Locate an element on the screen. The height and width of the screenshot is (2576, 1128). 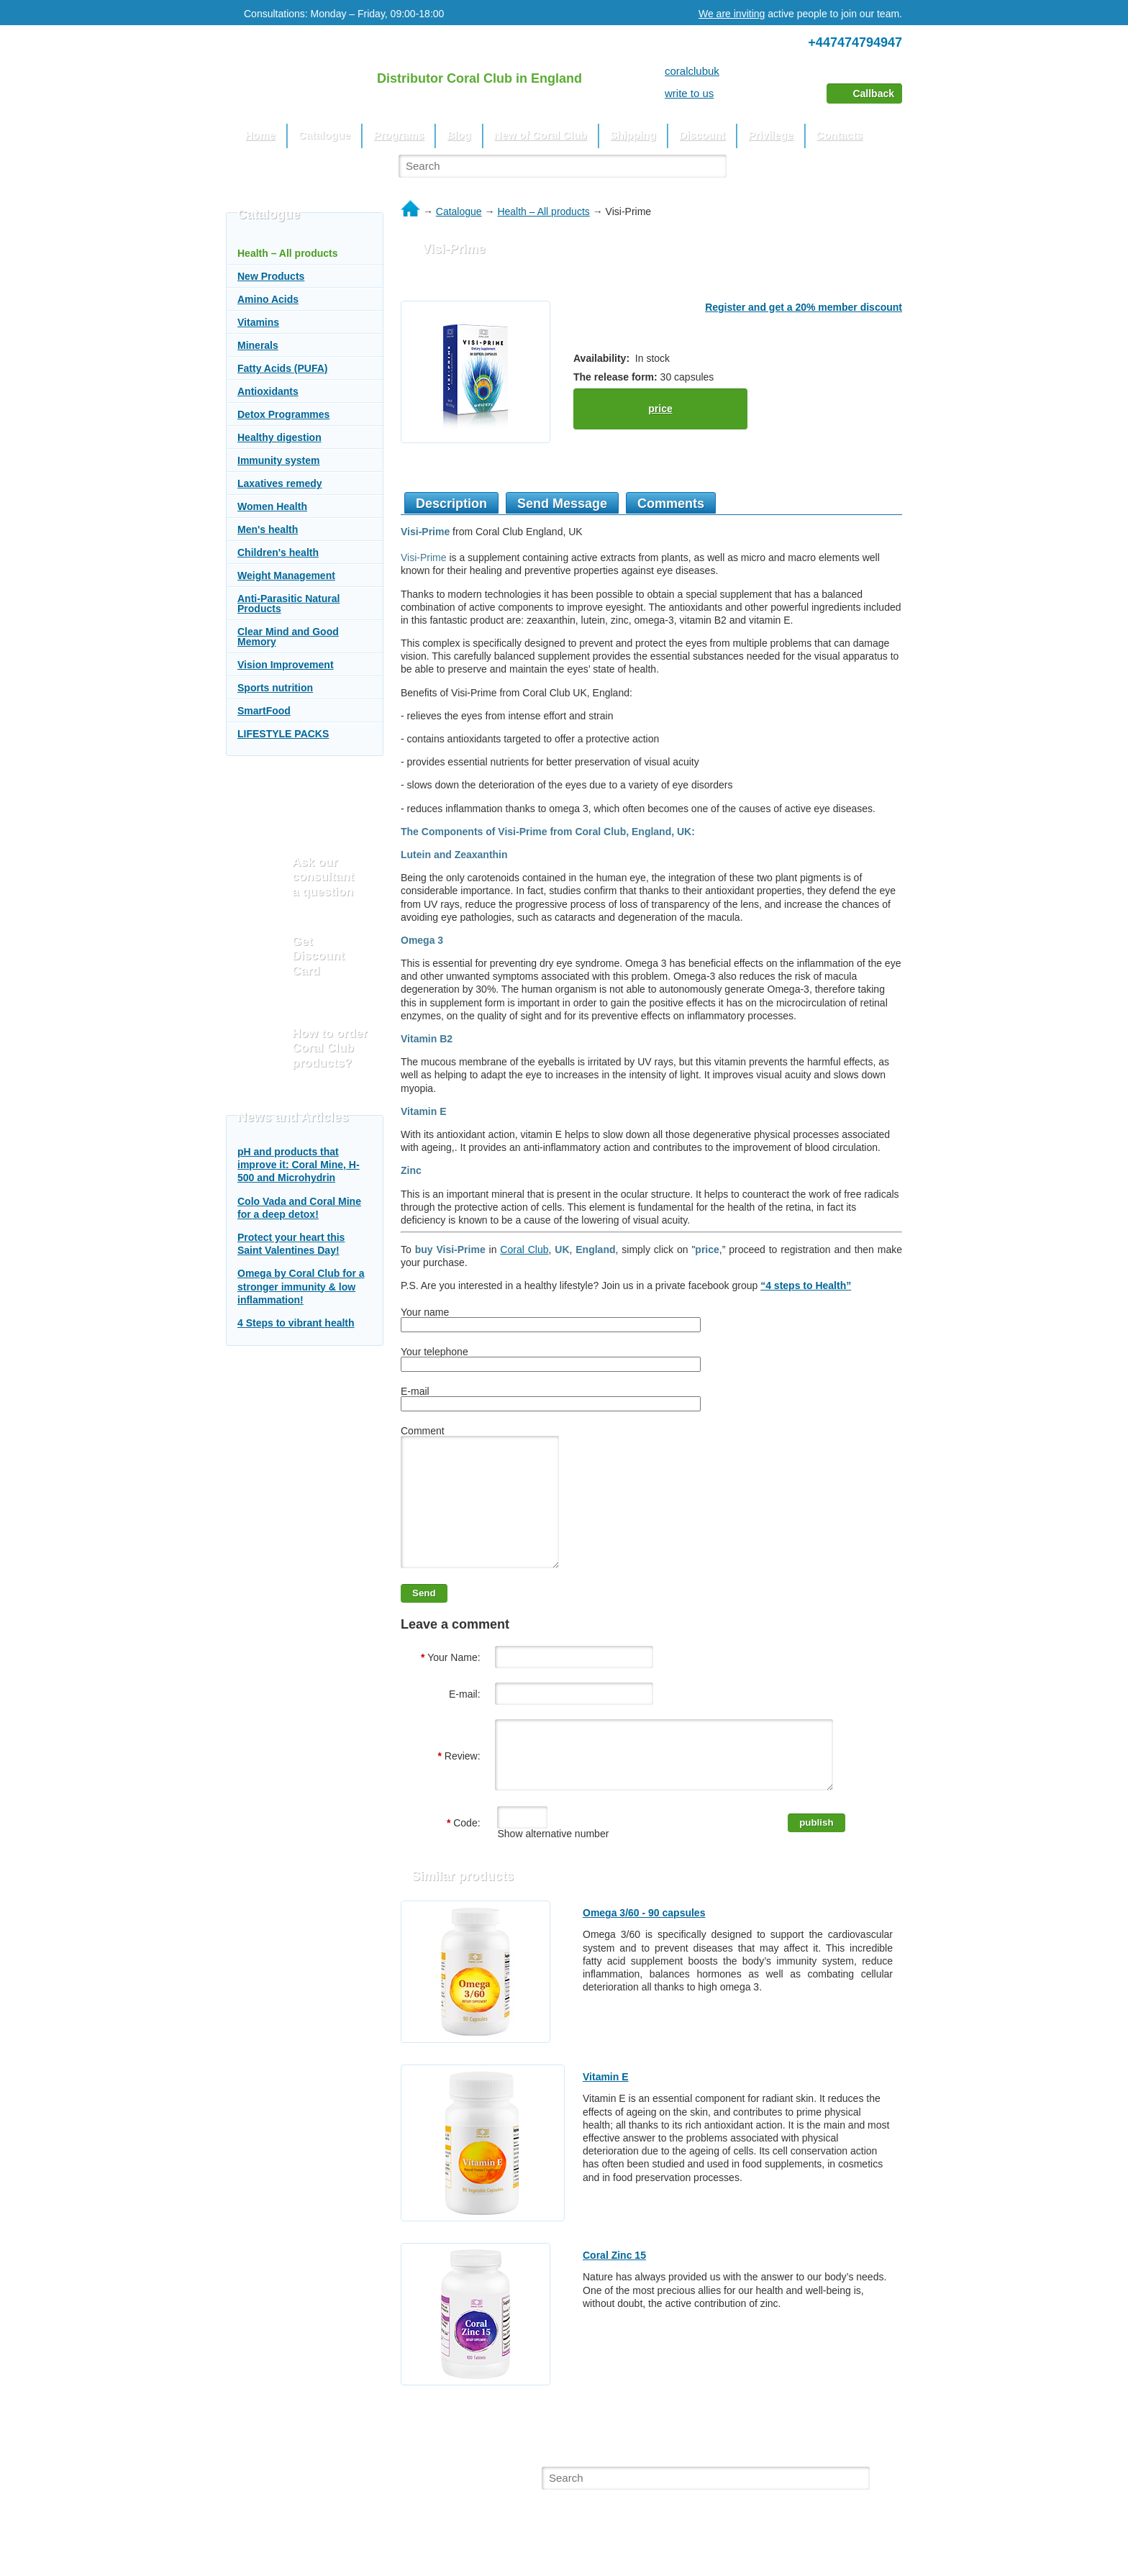
write to us is located at coordinates (689, 93).